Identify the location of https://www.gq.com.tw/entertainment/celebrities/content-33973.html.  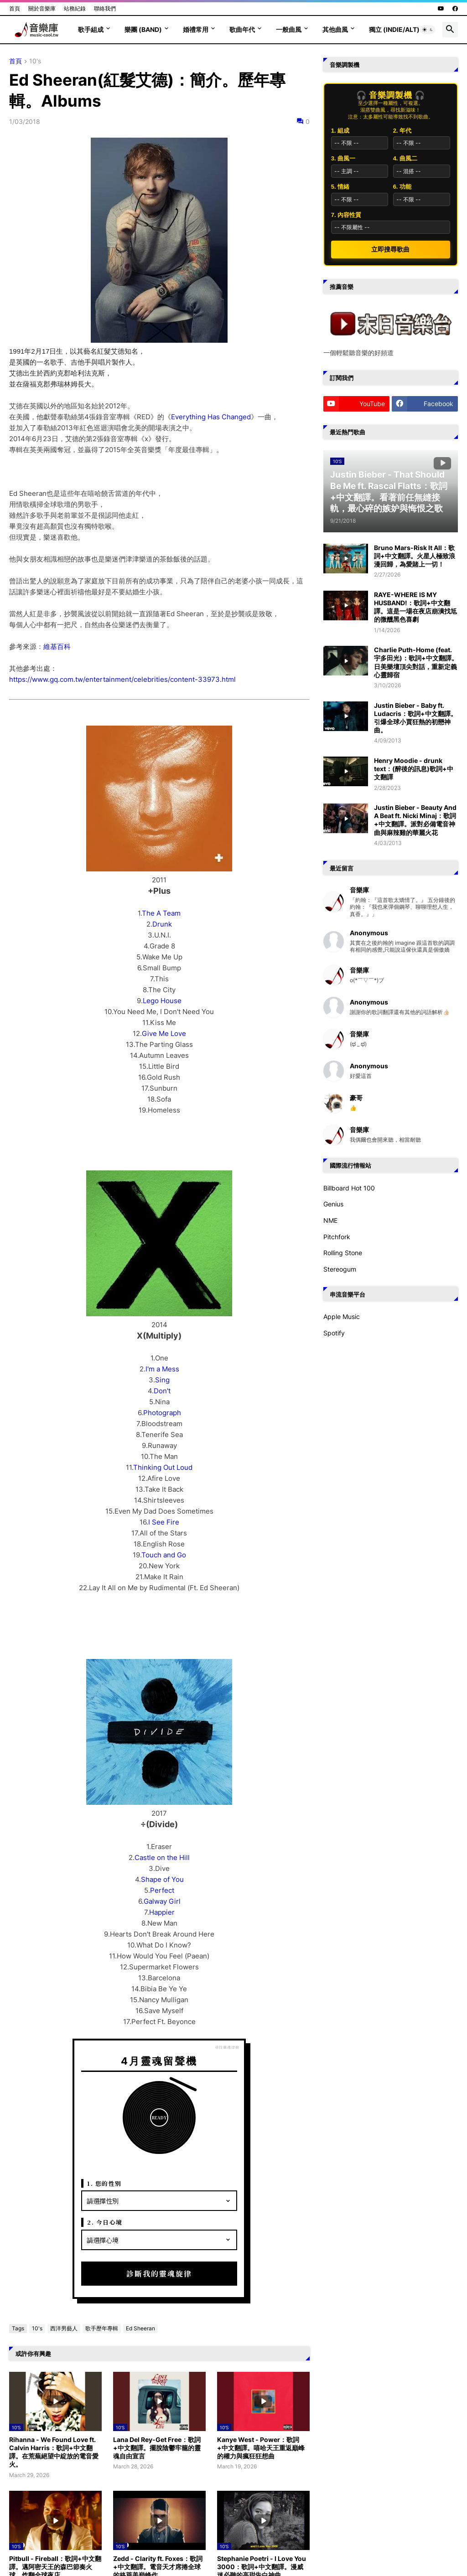
(122, 679).